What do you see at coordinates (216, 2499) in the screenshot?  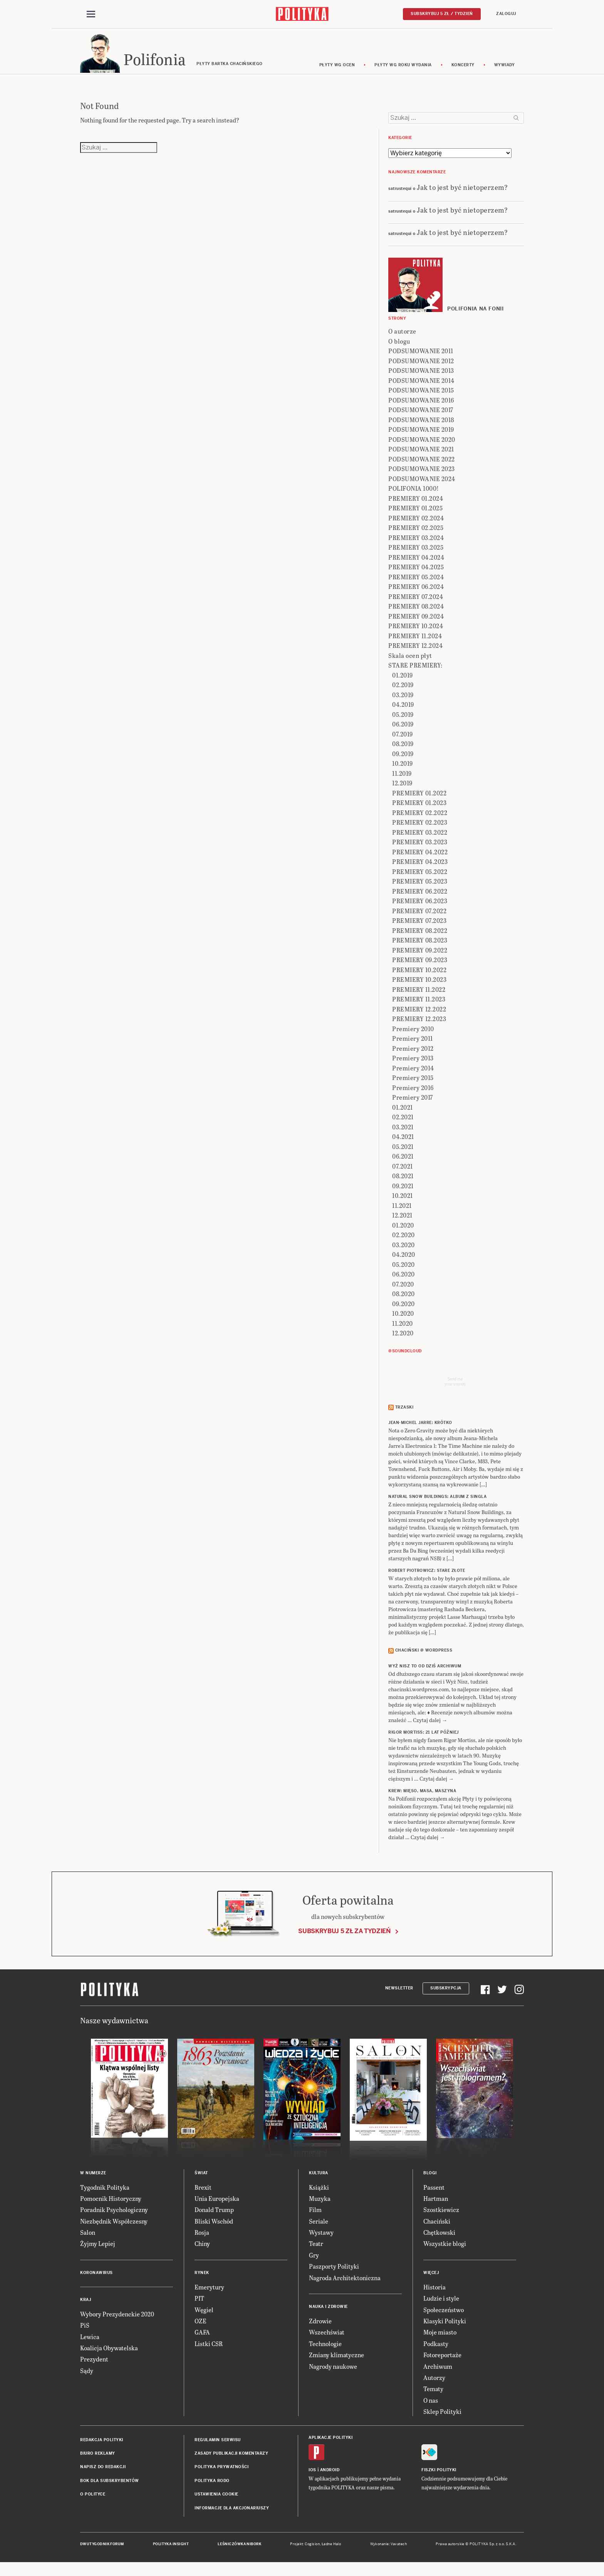 I see `Ustawienia cookie` at bounding box center [216, 2499].